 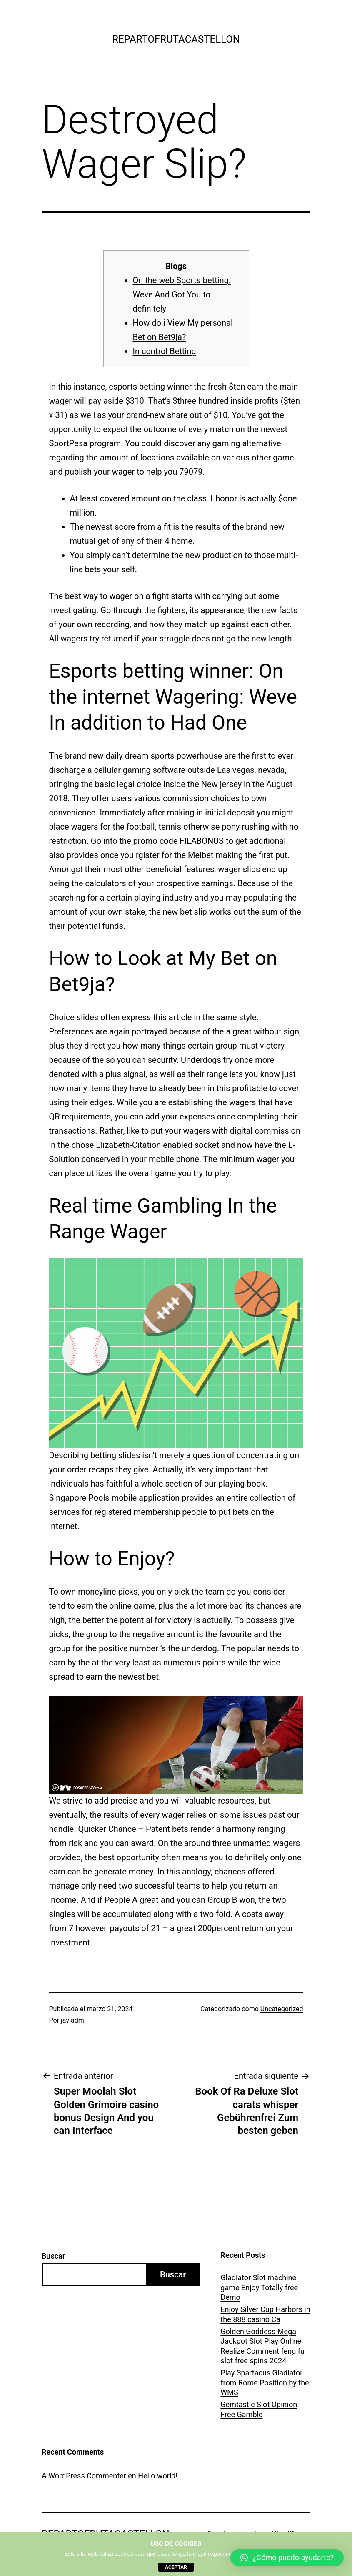 What do you see at coordinates (150, 387) in the screenshot?
I see `esports betting winner` at bounding box center [150, 387].